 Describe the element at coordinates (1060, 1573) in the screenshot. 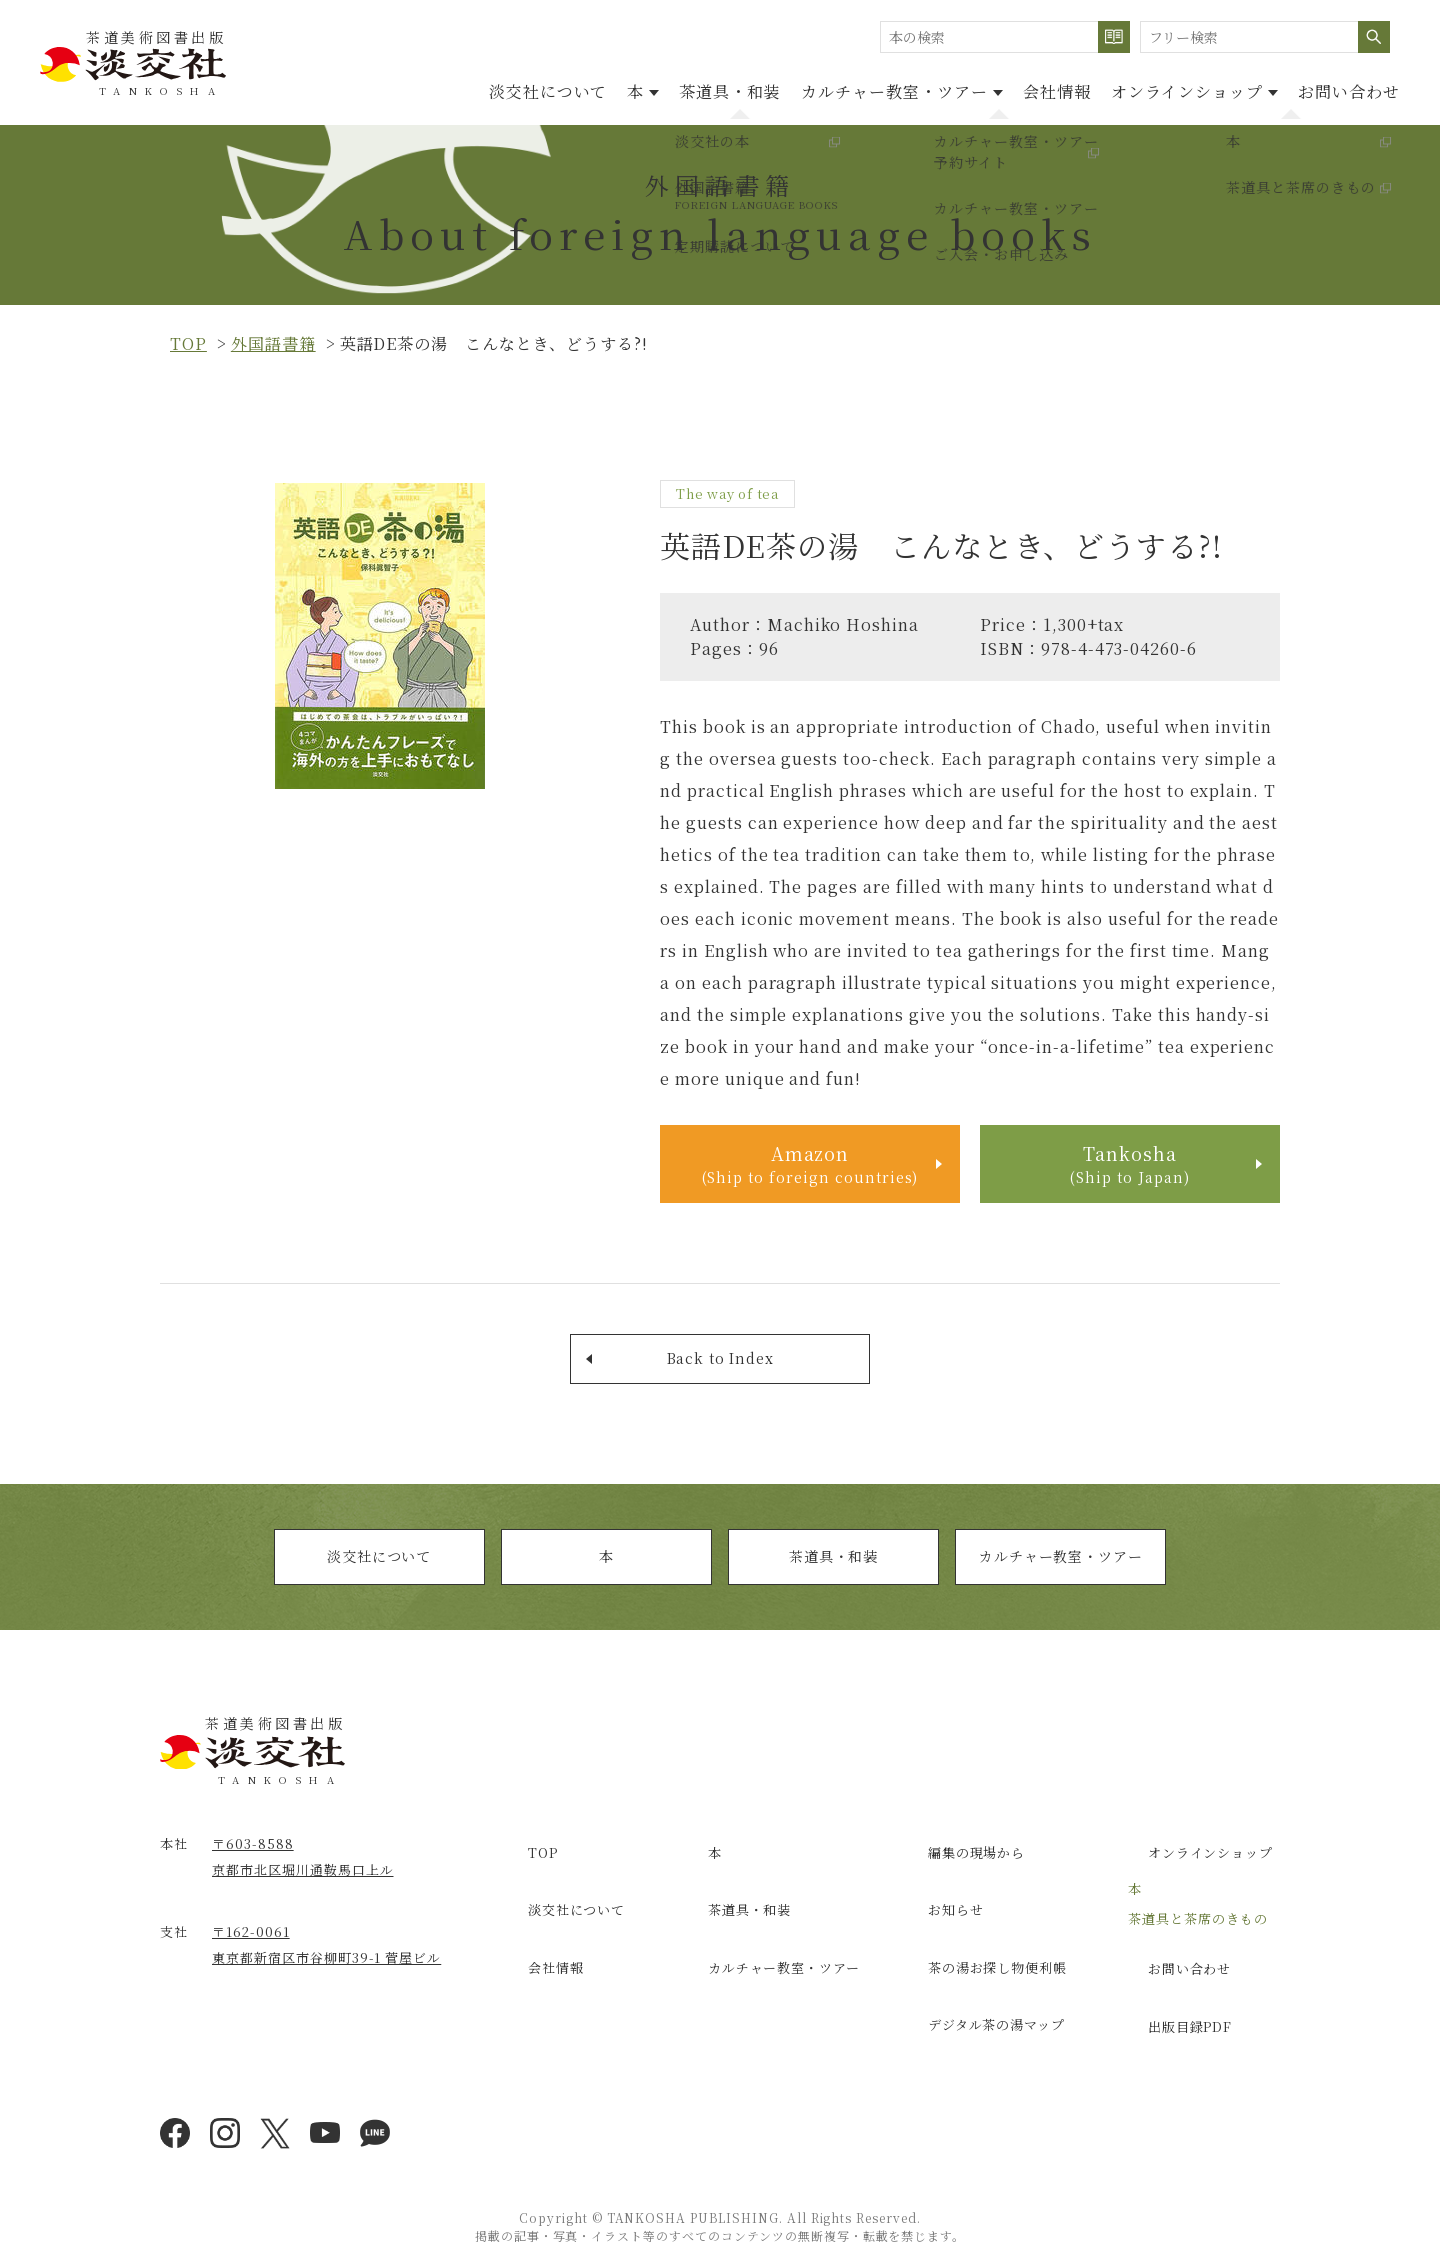

I see `カルチャー教室・ツアー` at that location.